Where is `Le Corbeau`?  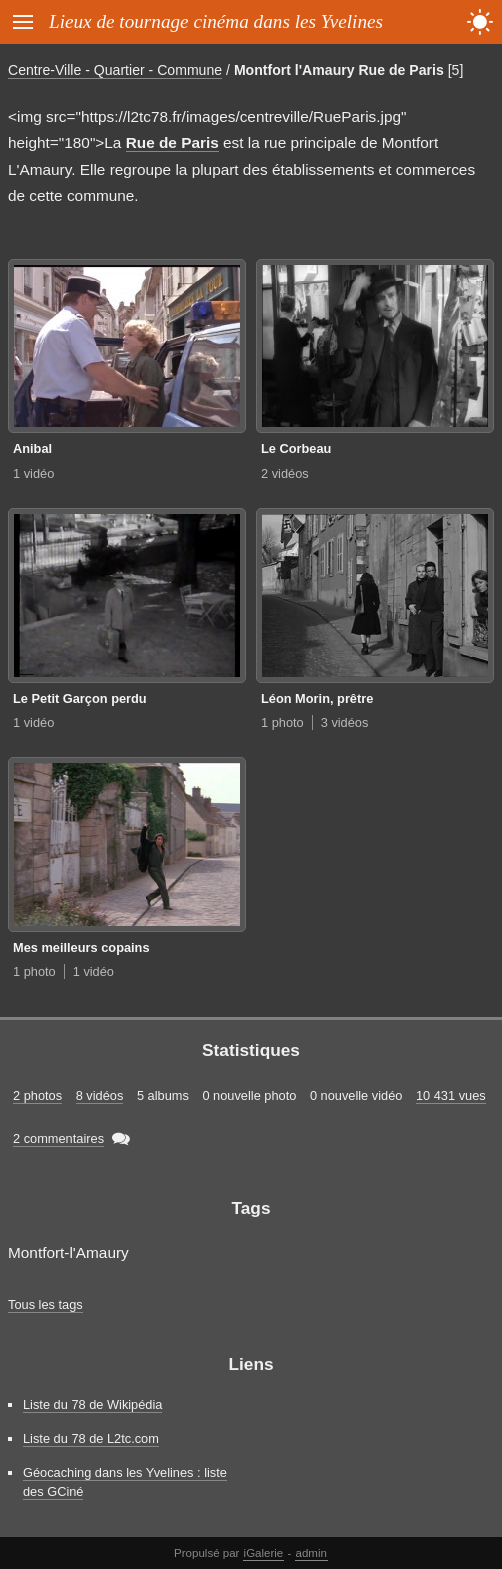
Le Corbeau is located at coordinates (296, 448).